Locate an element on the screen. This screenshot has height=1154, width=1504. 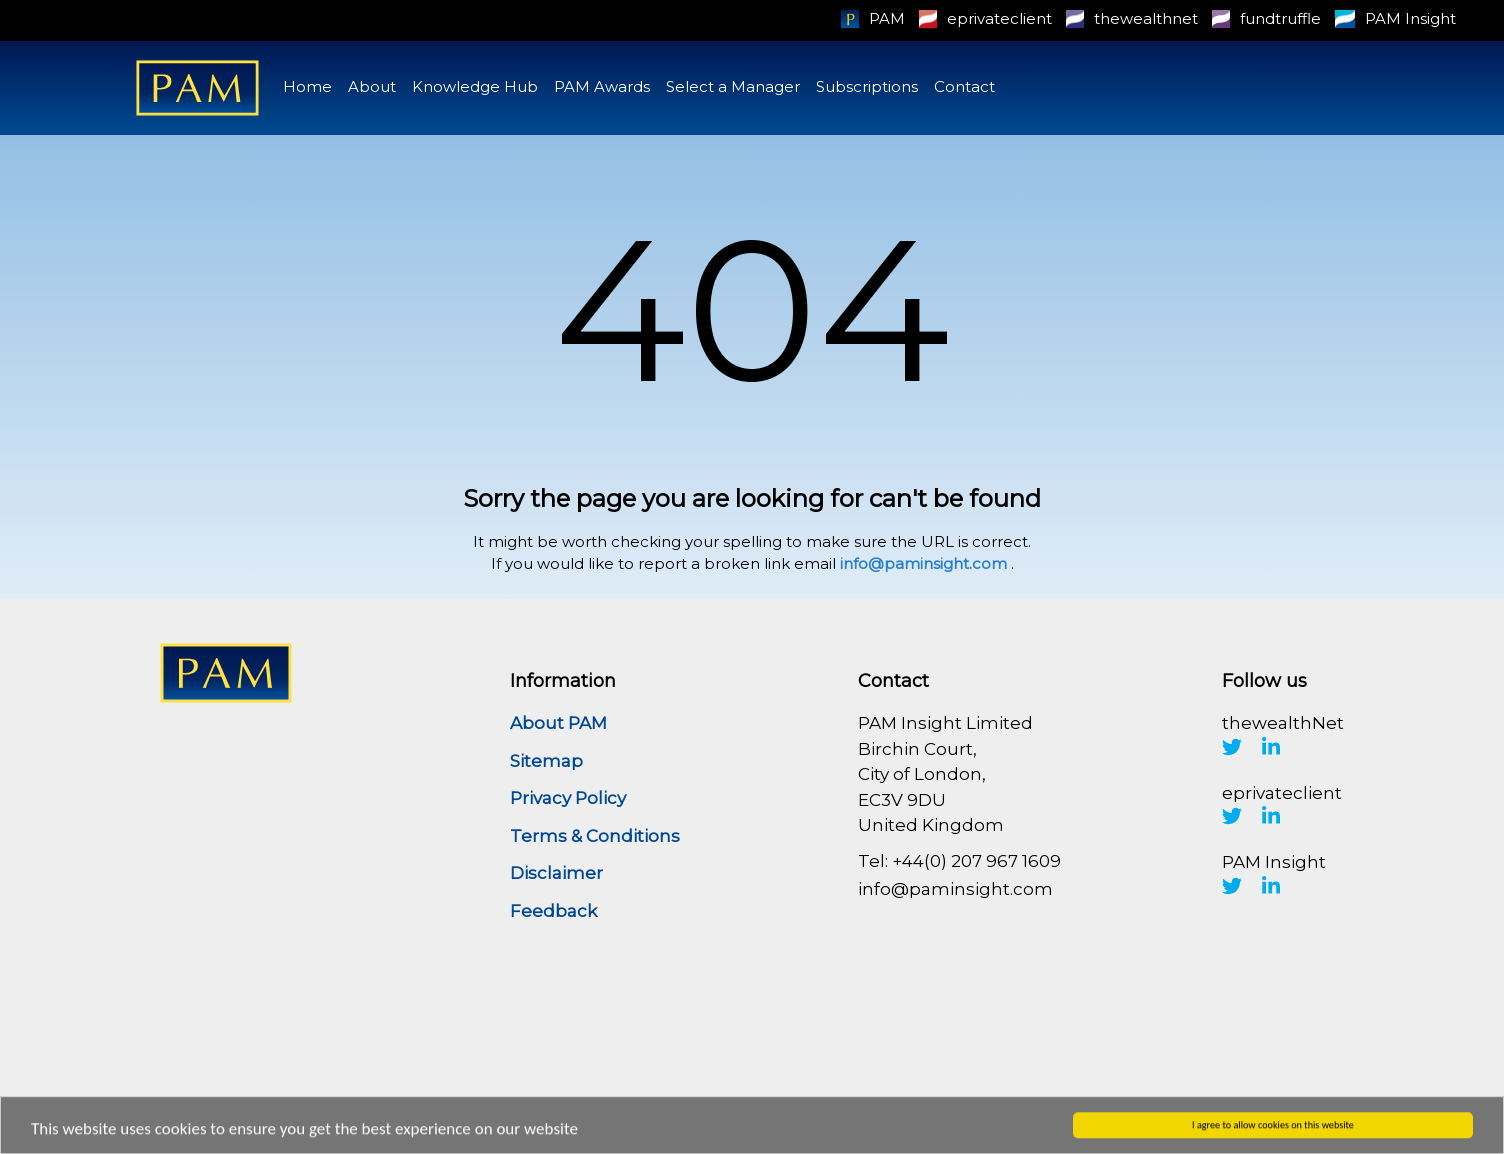
Home is located at coordinates (307, 86).